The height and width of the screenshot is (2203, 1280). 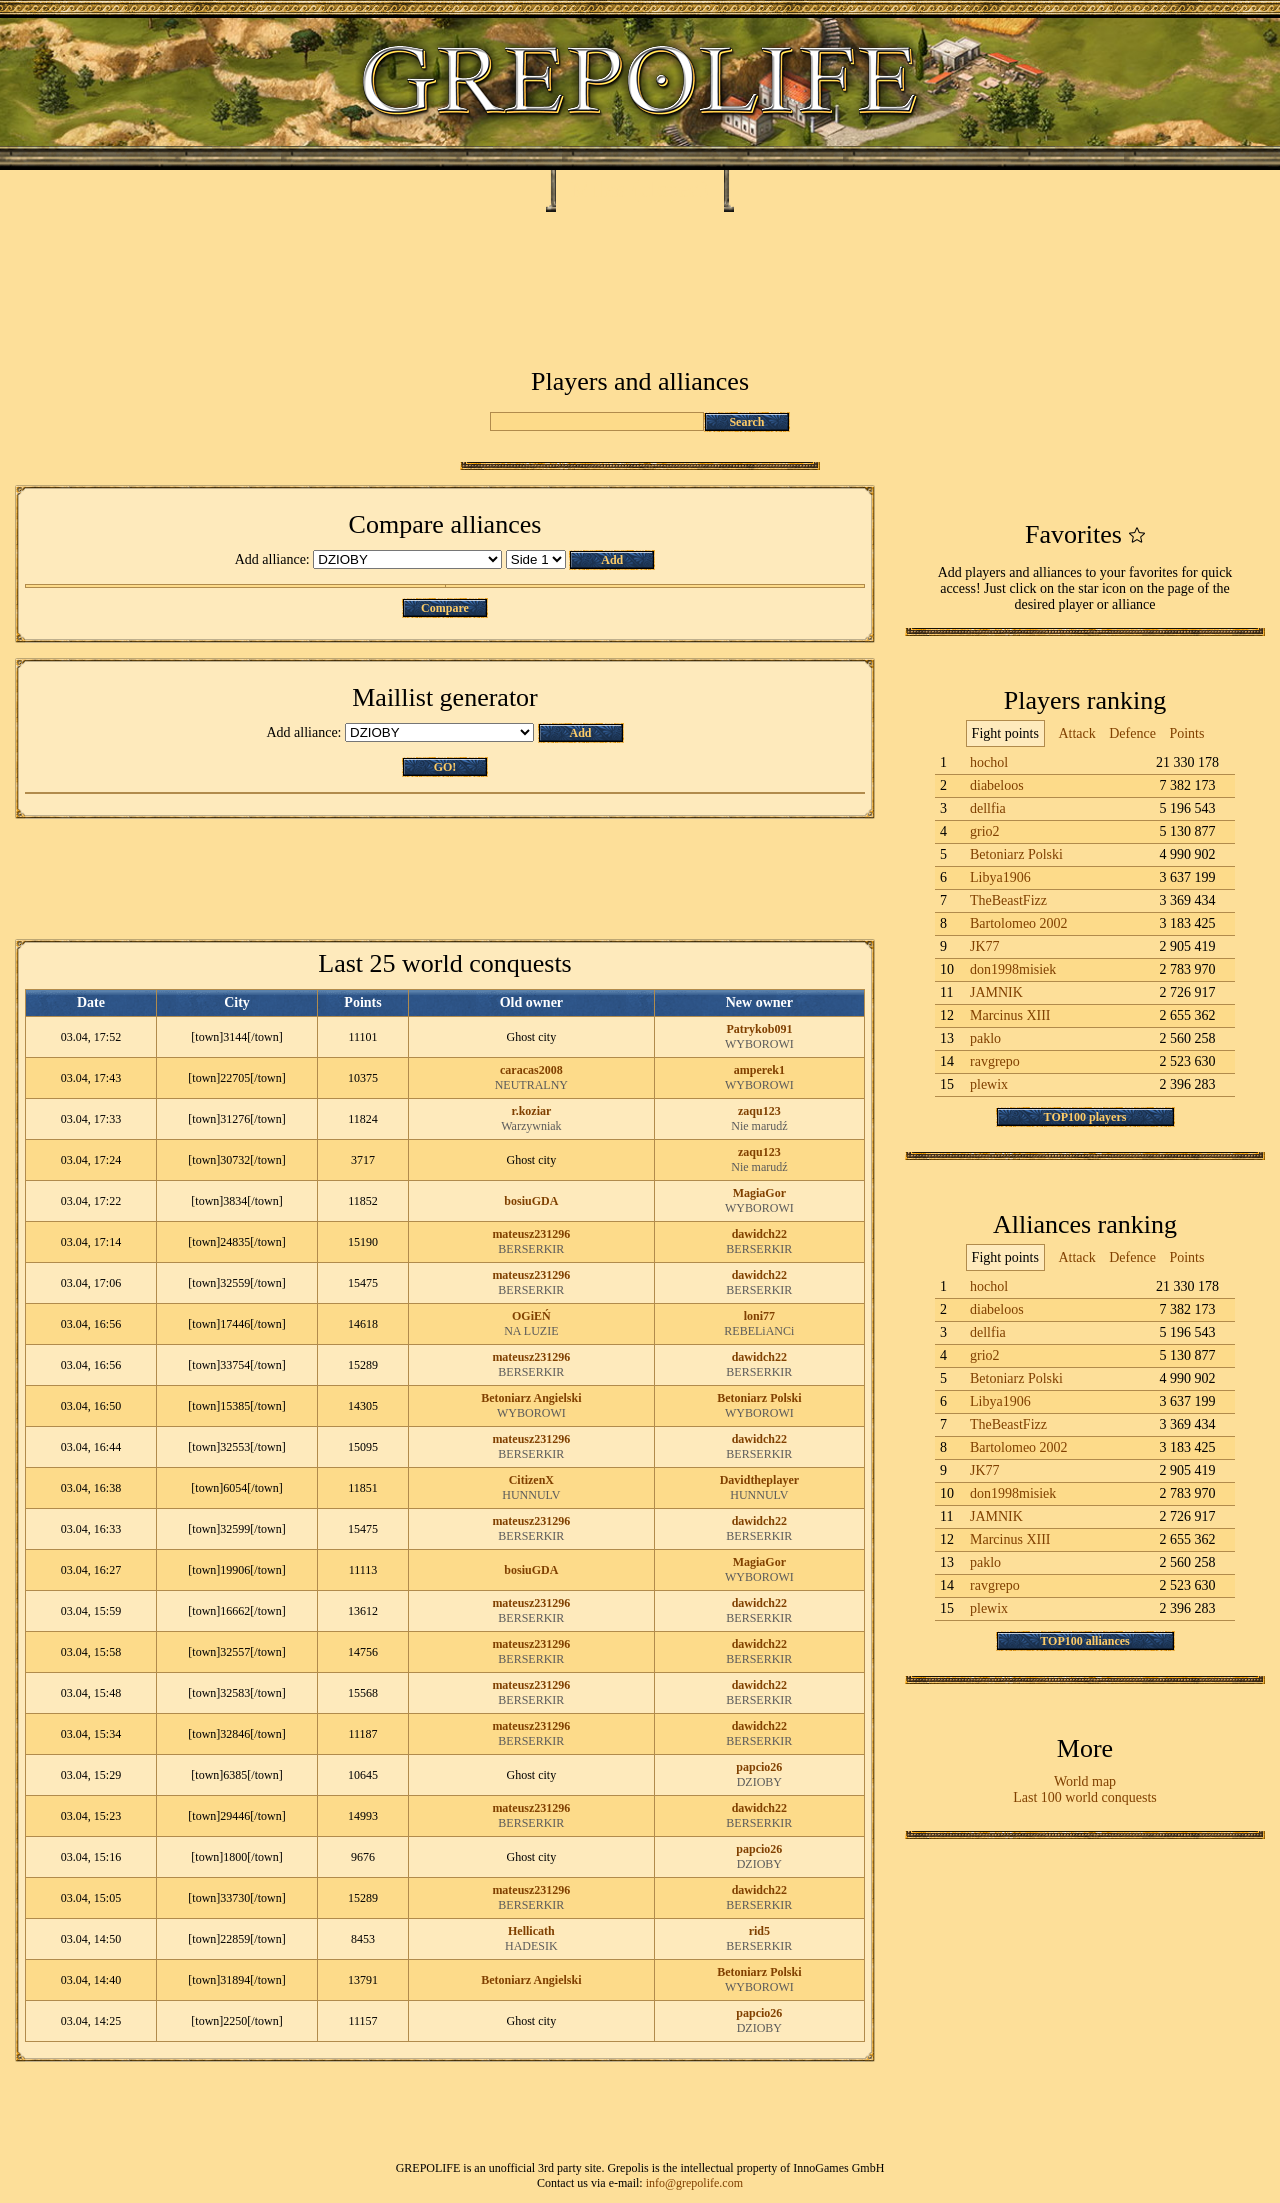 I want to click on NEUTRALNY, so click(x=531, y=1085).